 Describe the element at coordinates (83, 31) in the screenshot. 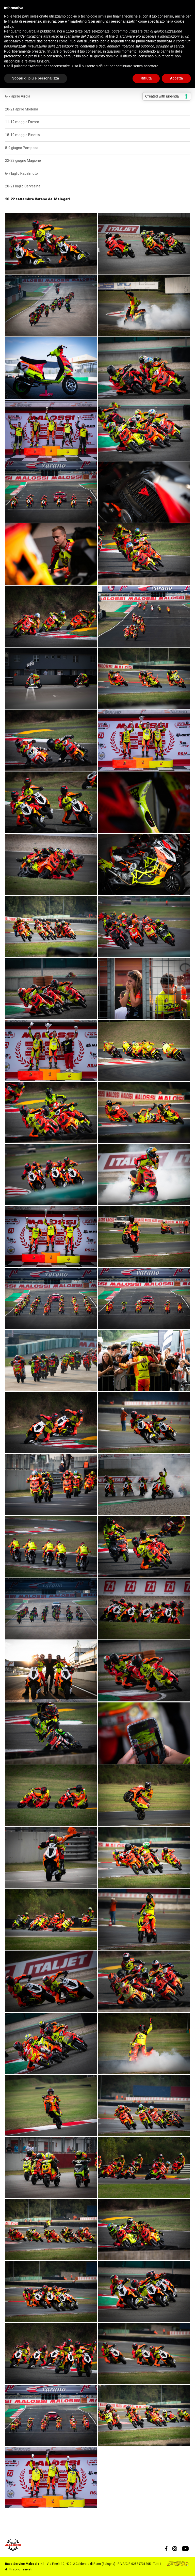

I see `terze parti` at that location.